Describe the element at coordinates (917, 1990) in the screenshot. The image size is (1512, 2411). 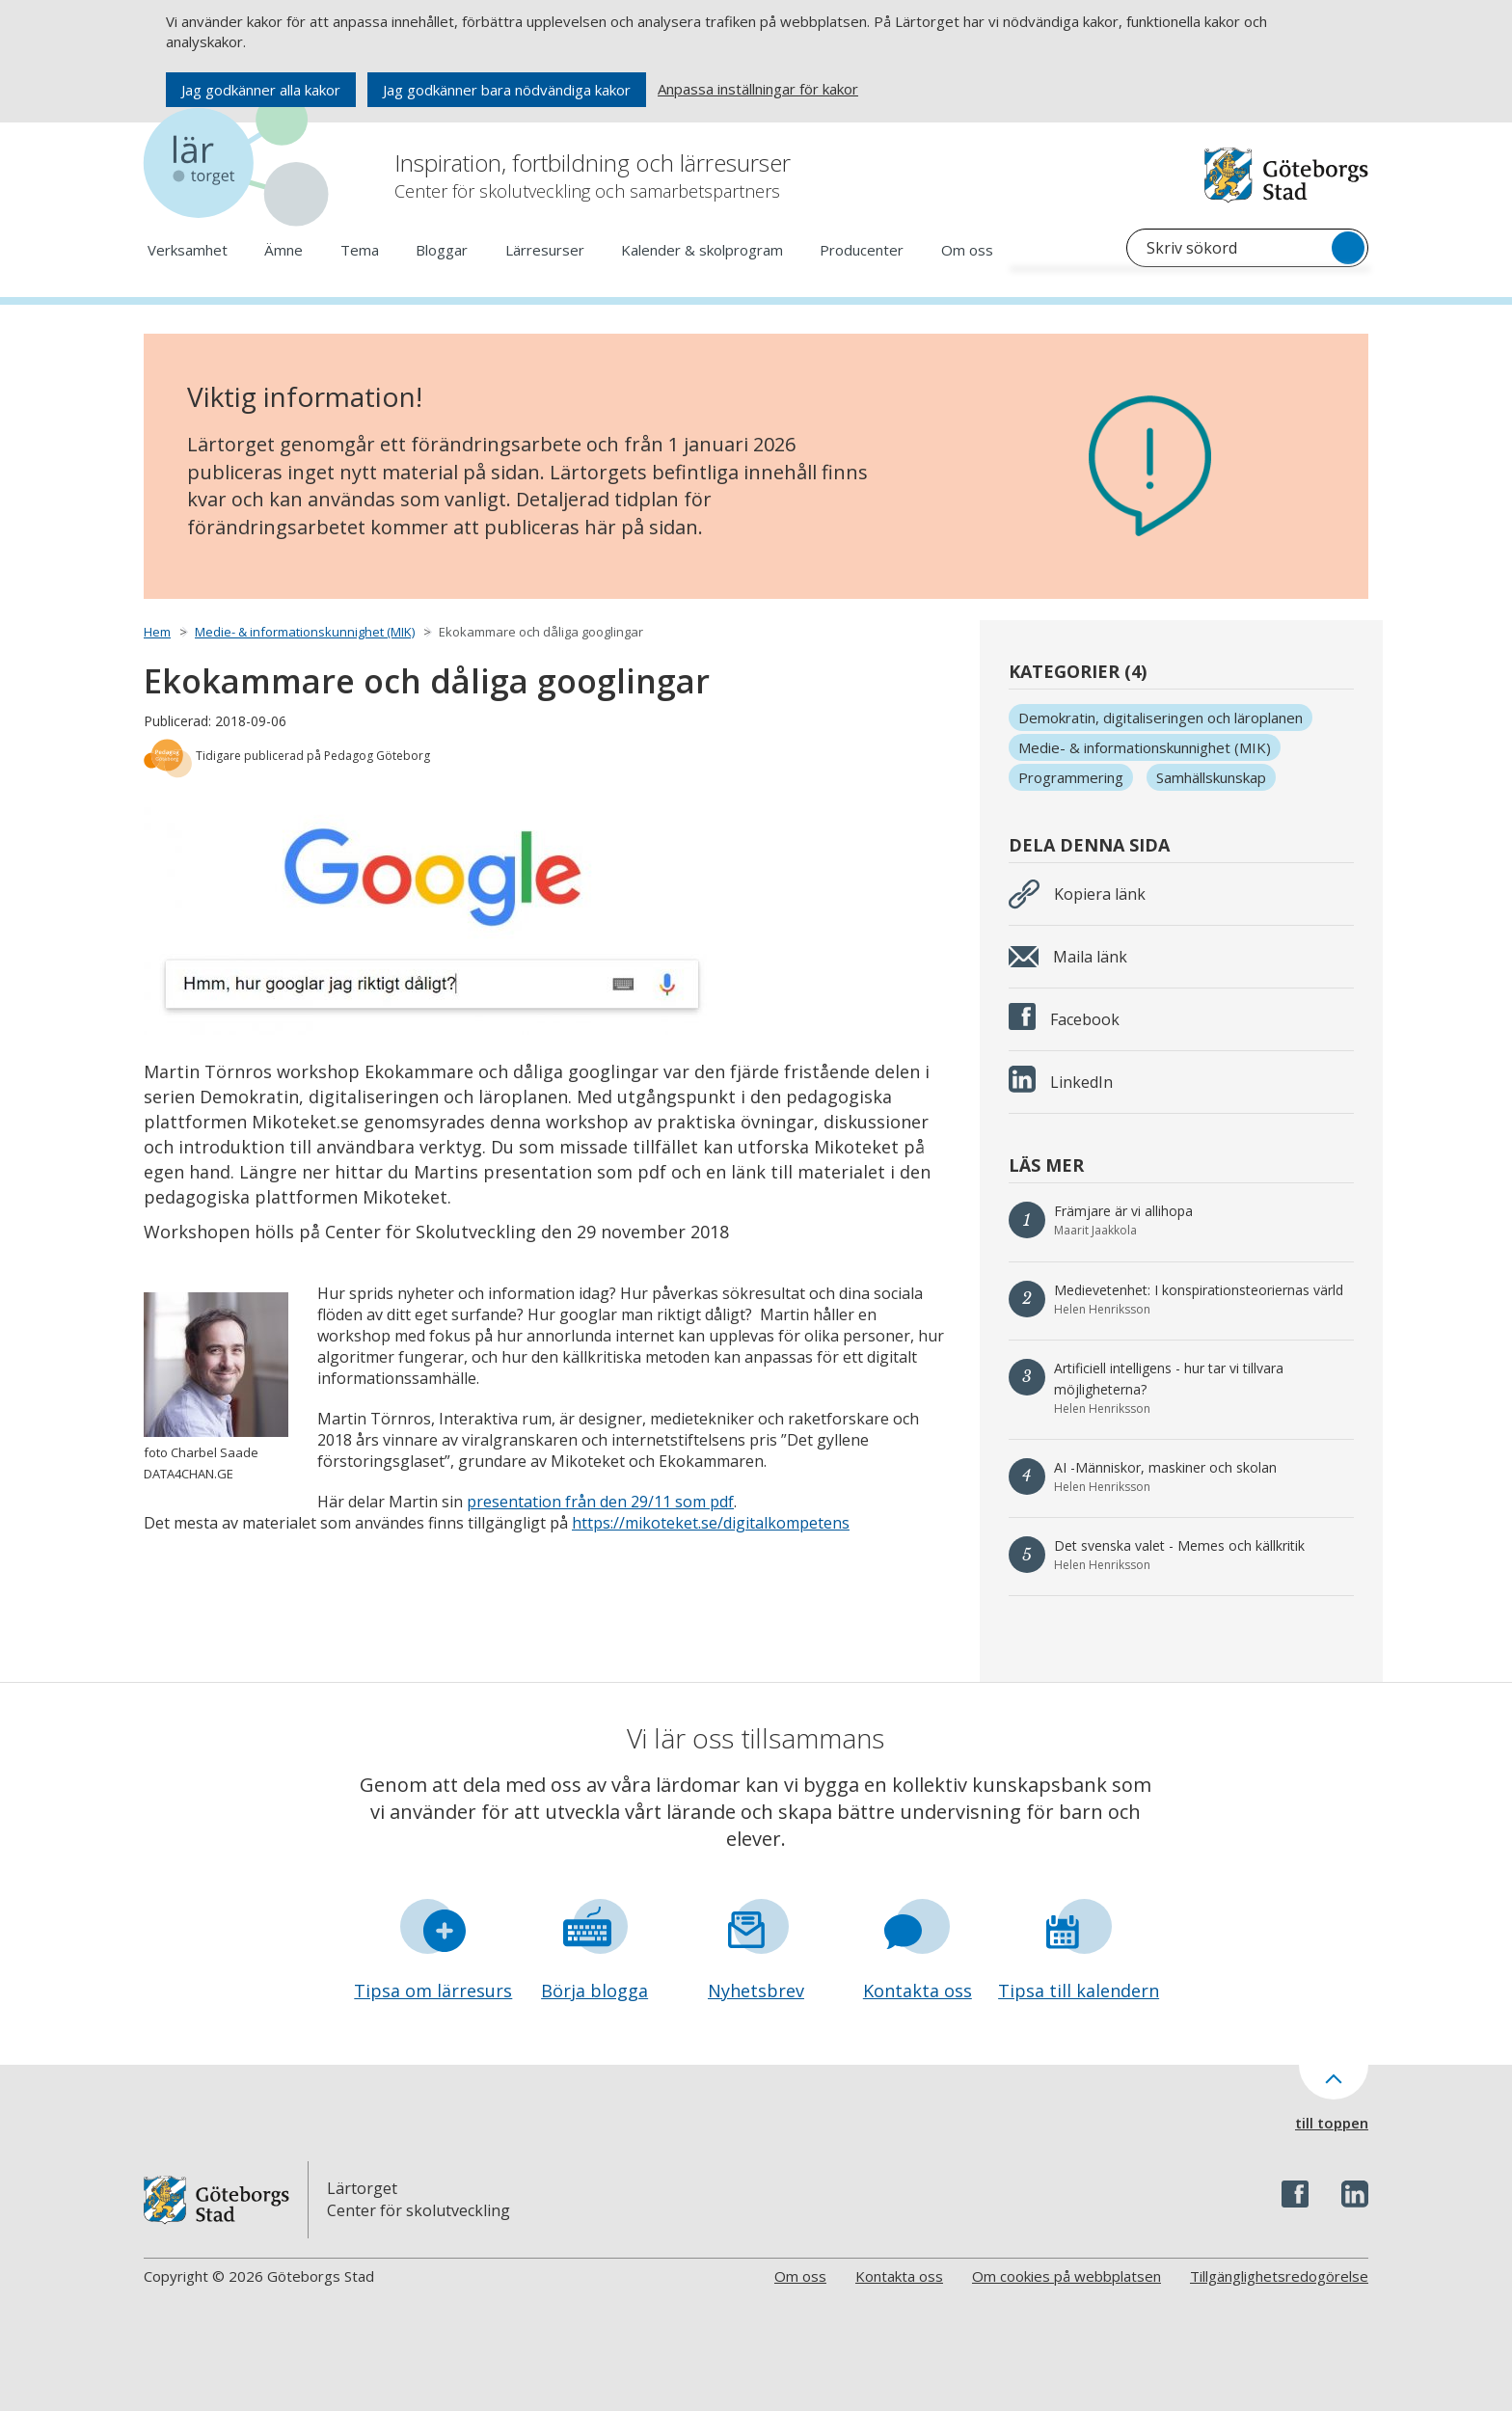
I see `Kontakta oss [Gå till formuläret Kontakta oss]` at that location.